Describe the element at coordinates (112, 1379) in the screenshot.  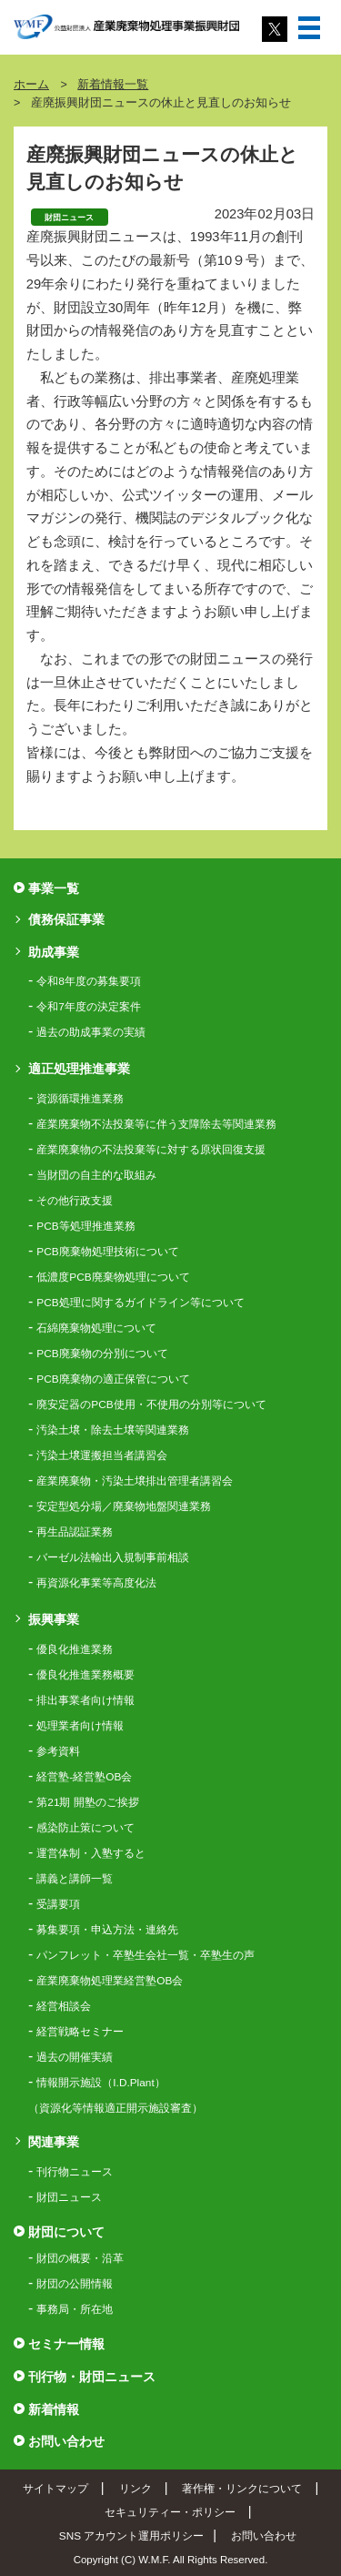
I see `PCB廃棄物の適正保管について` at that location.